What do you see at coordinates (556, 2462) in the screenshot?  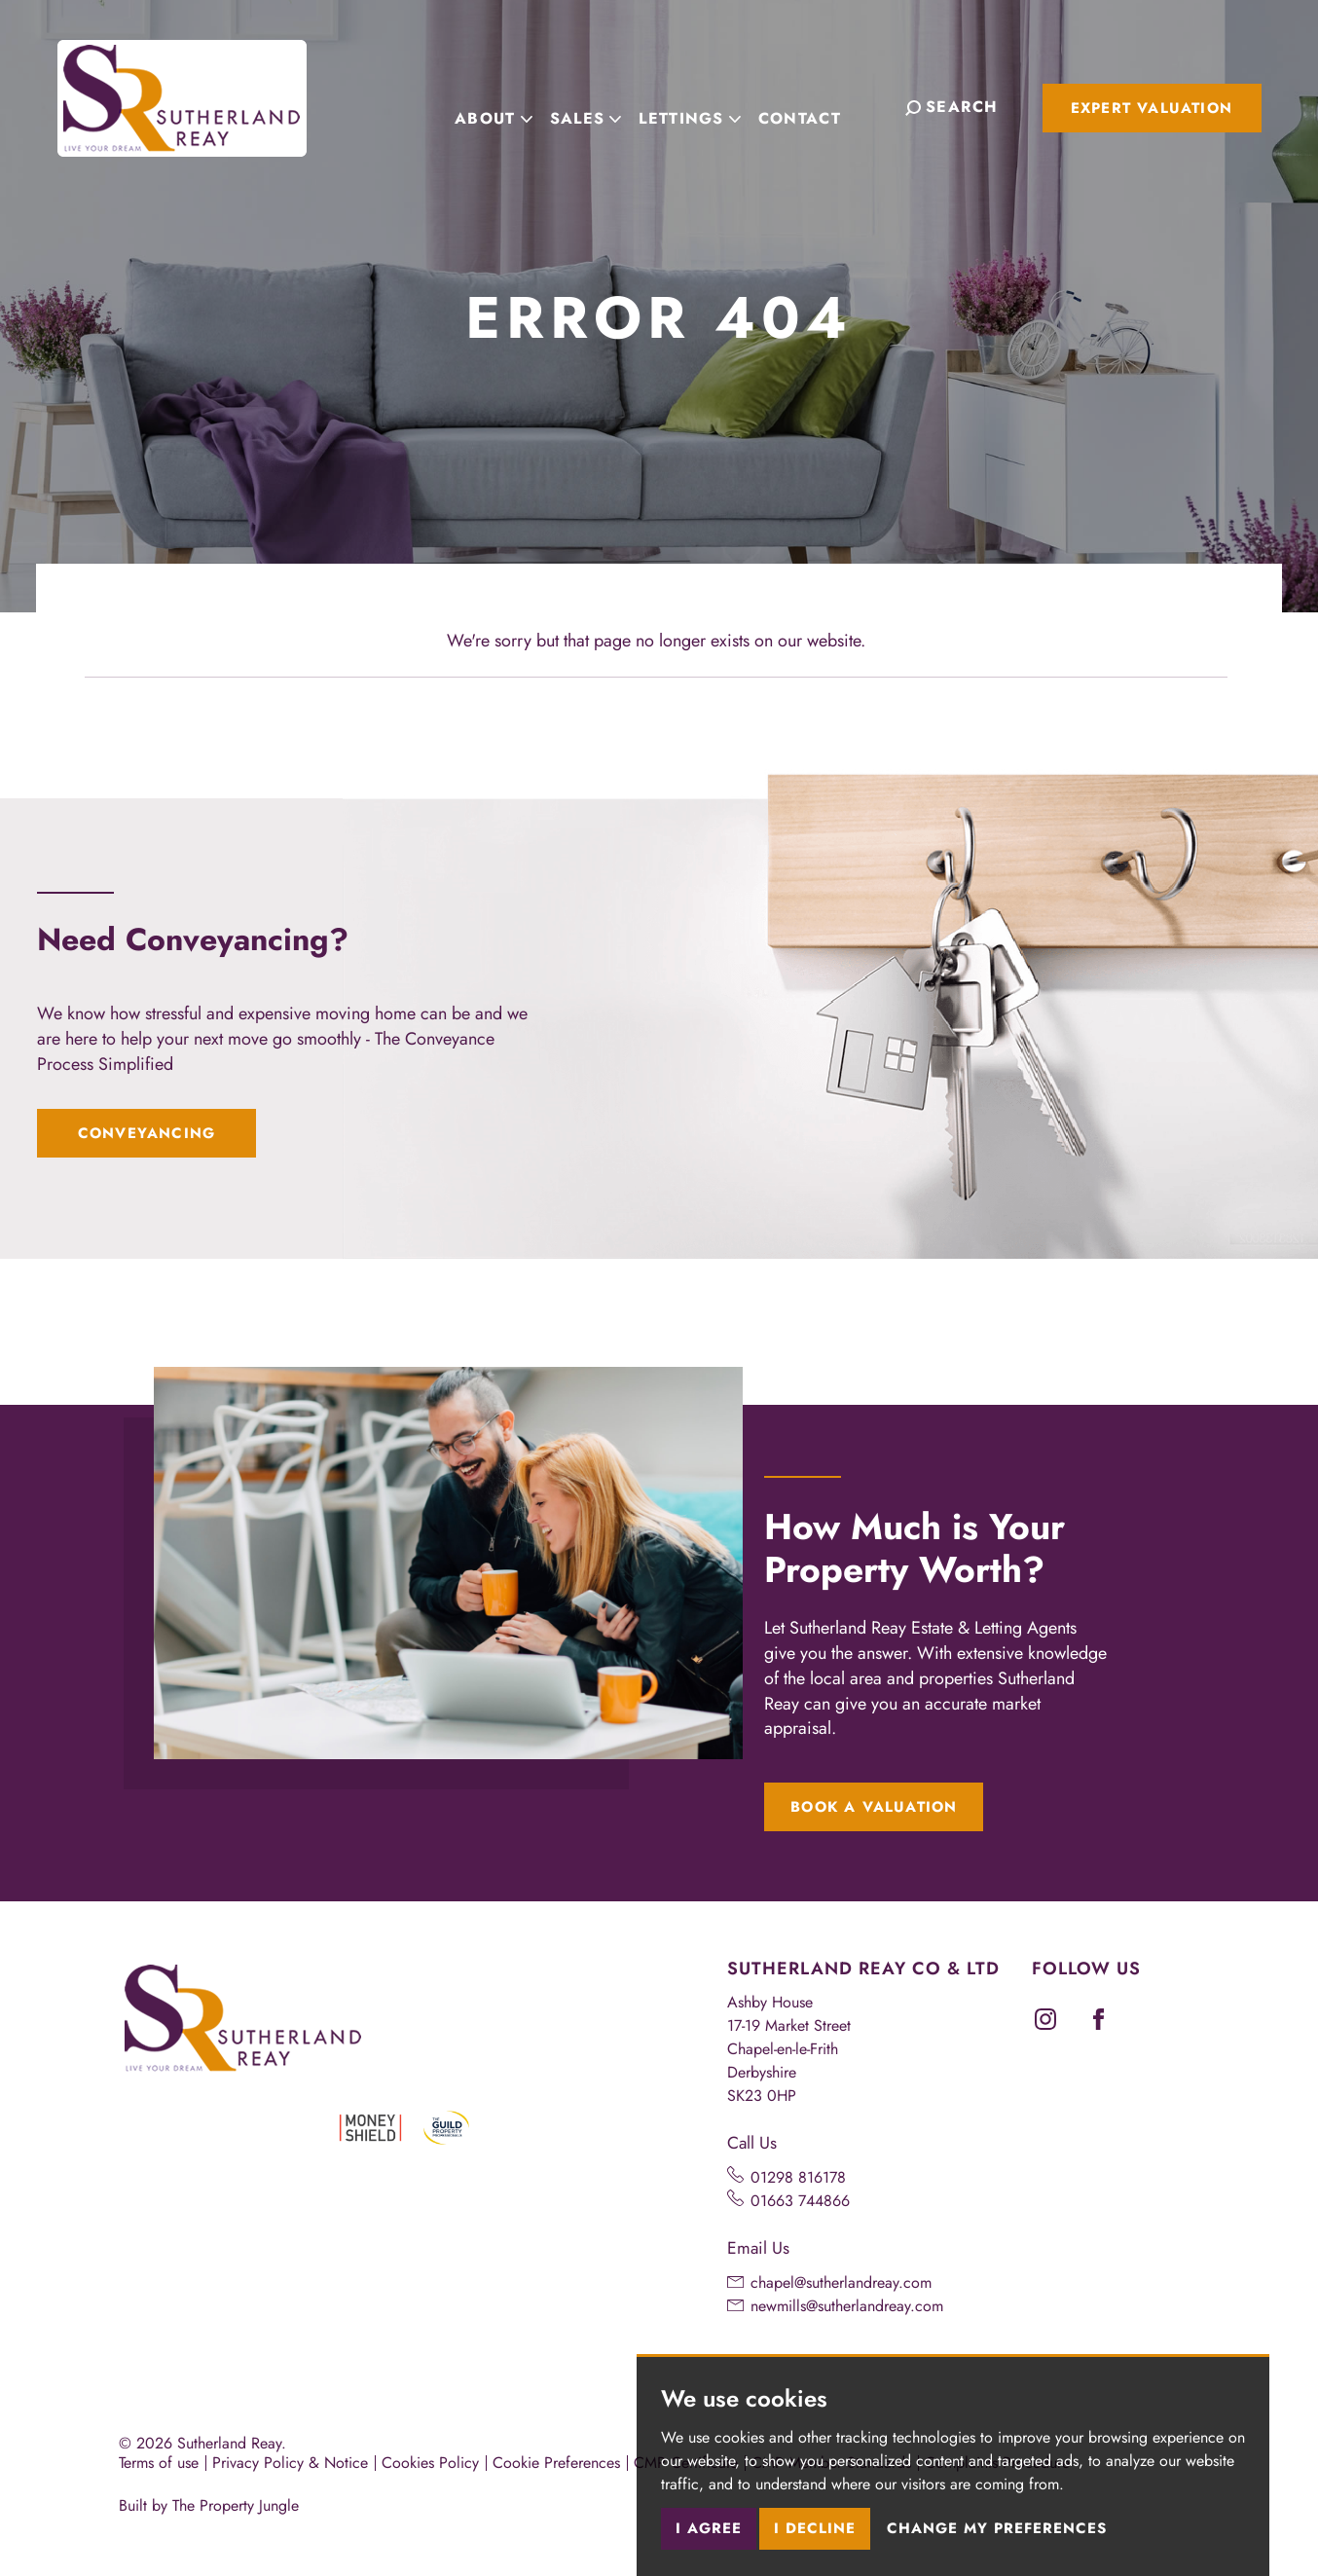 I see `Cookie Preferences` at bounding box center [556, 2462].